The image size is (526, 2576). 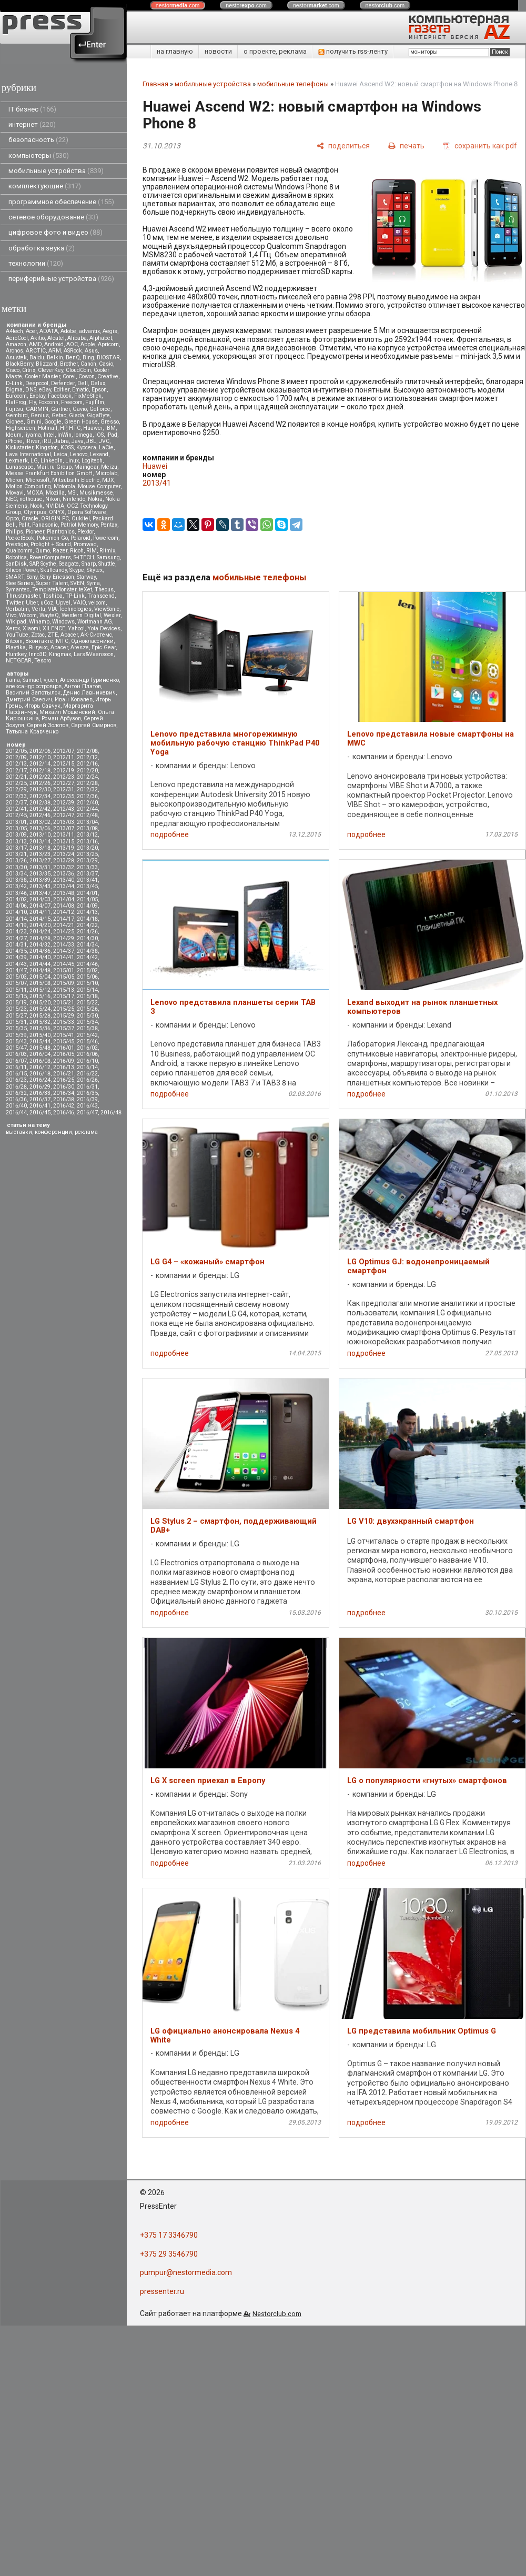 I want to click on 2016/02, so click(x=87, y=1047).